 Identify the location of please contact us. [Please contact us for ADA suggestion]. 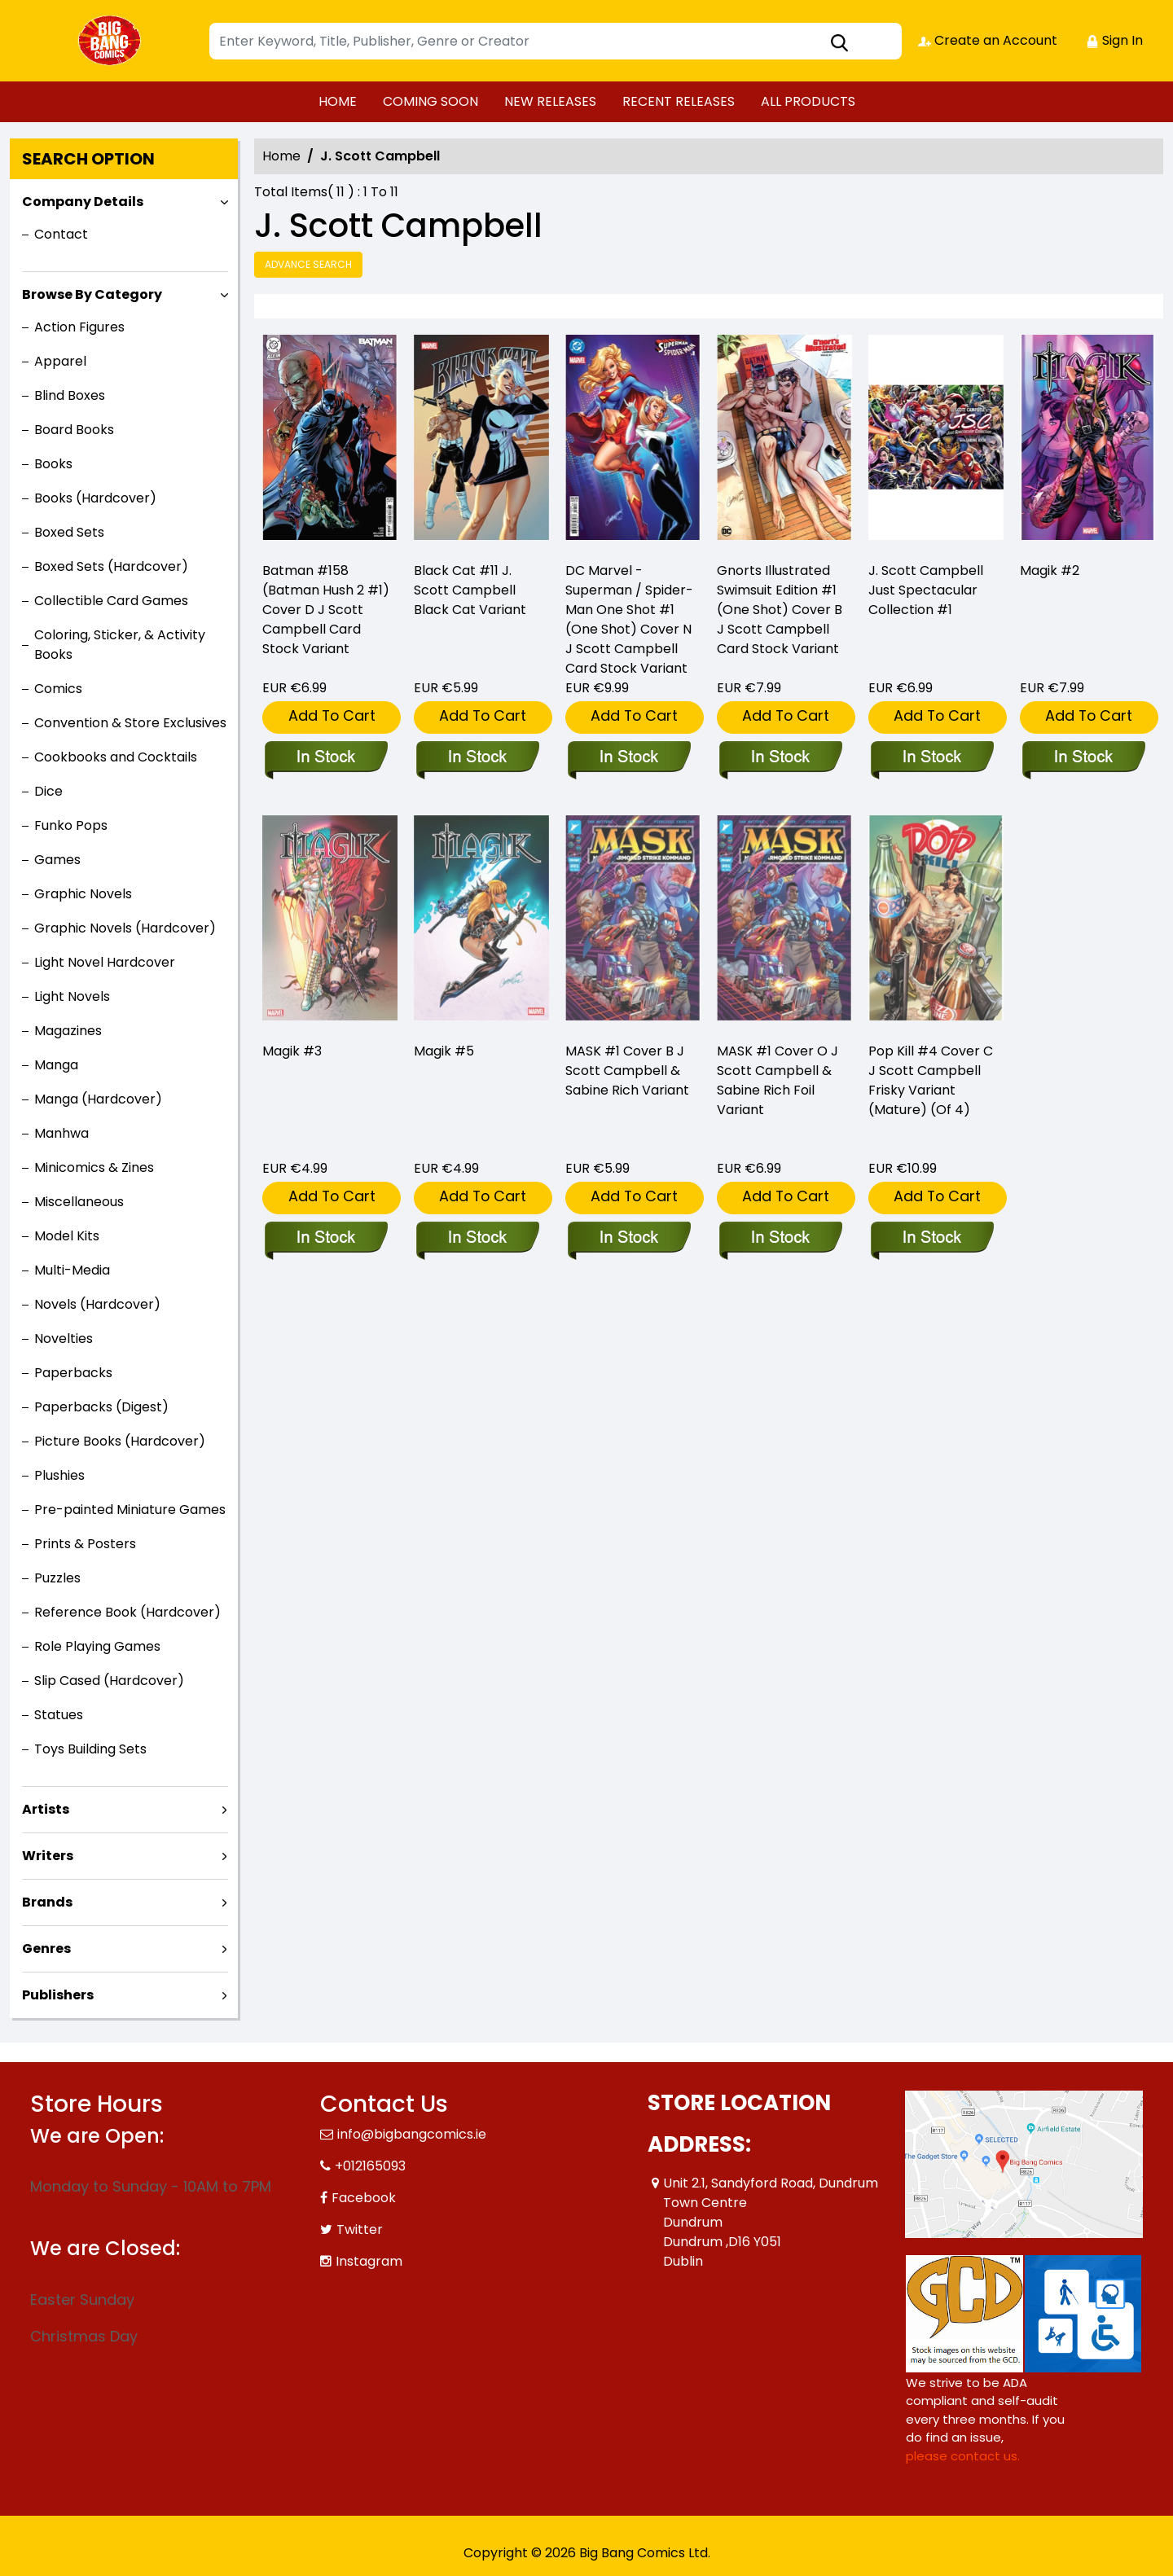
(963, 2455).